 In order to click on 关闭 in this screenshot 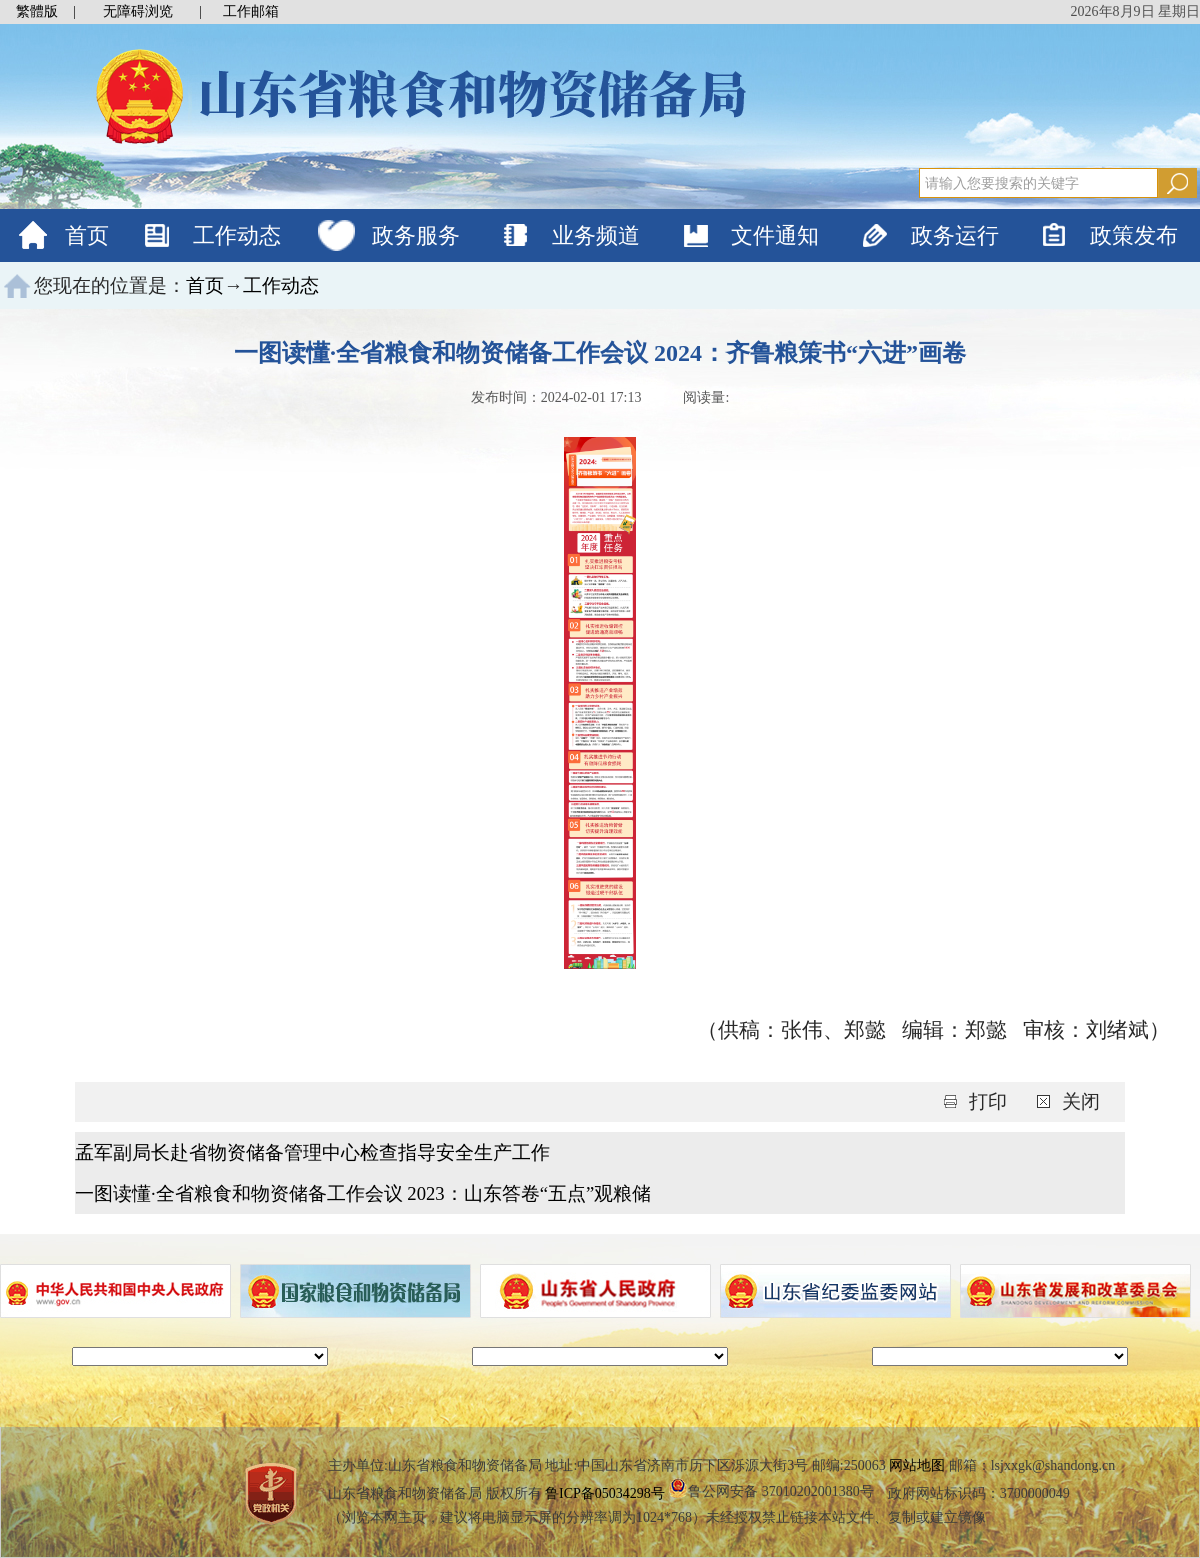, I will do `click(1081, 1101)`.